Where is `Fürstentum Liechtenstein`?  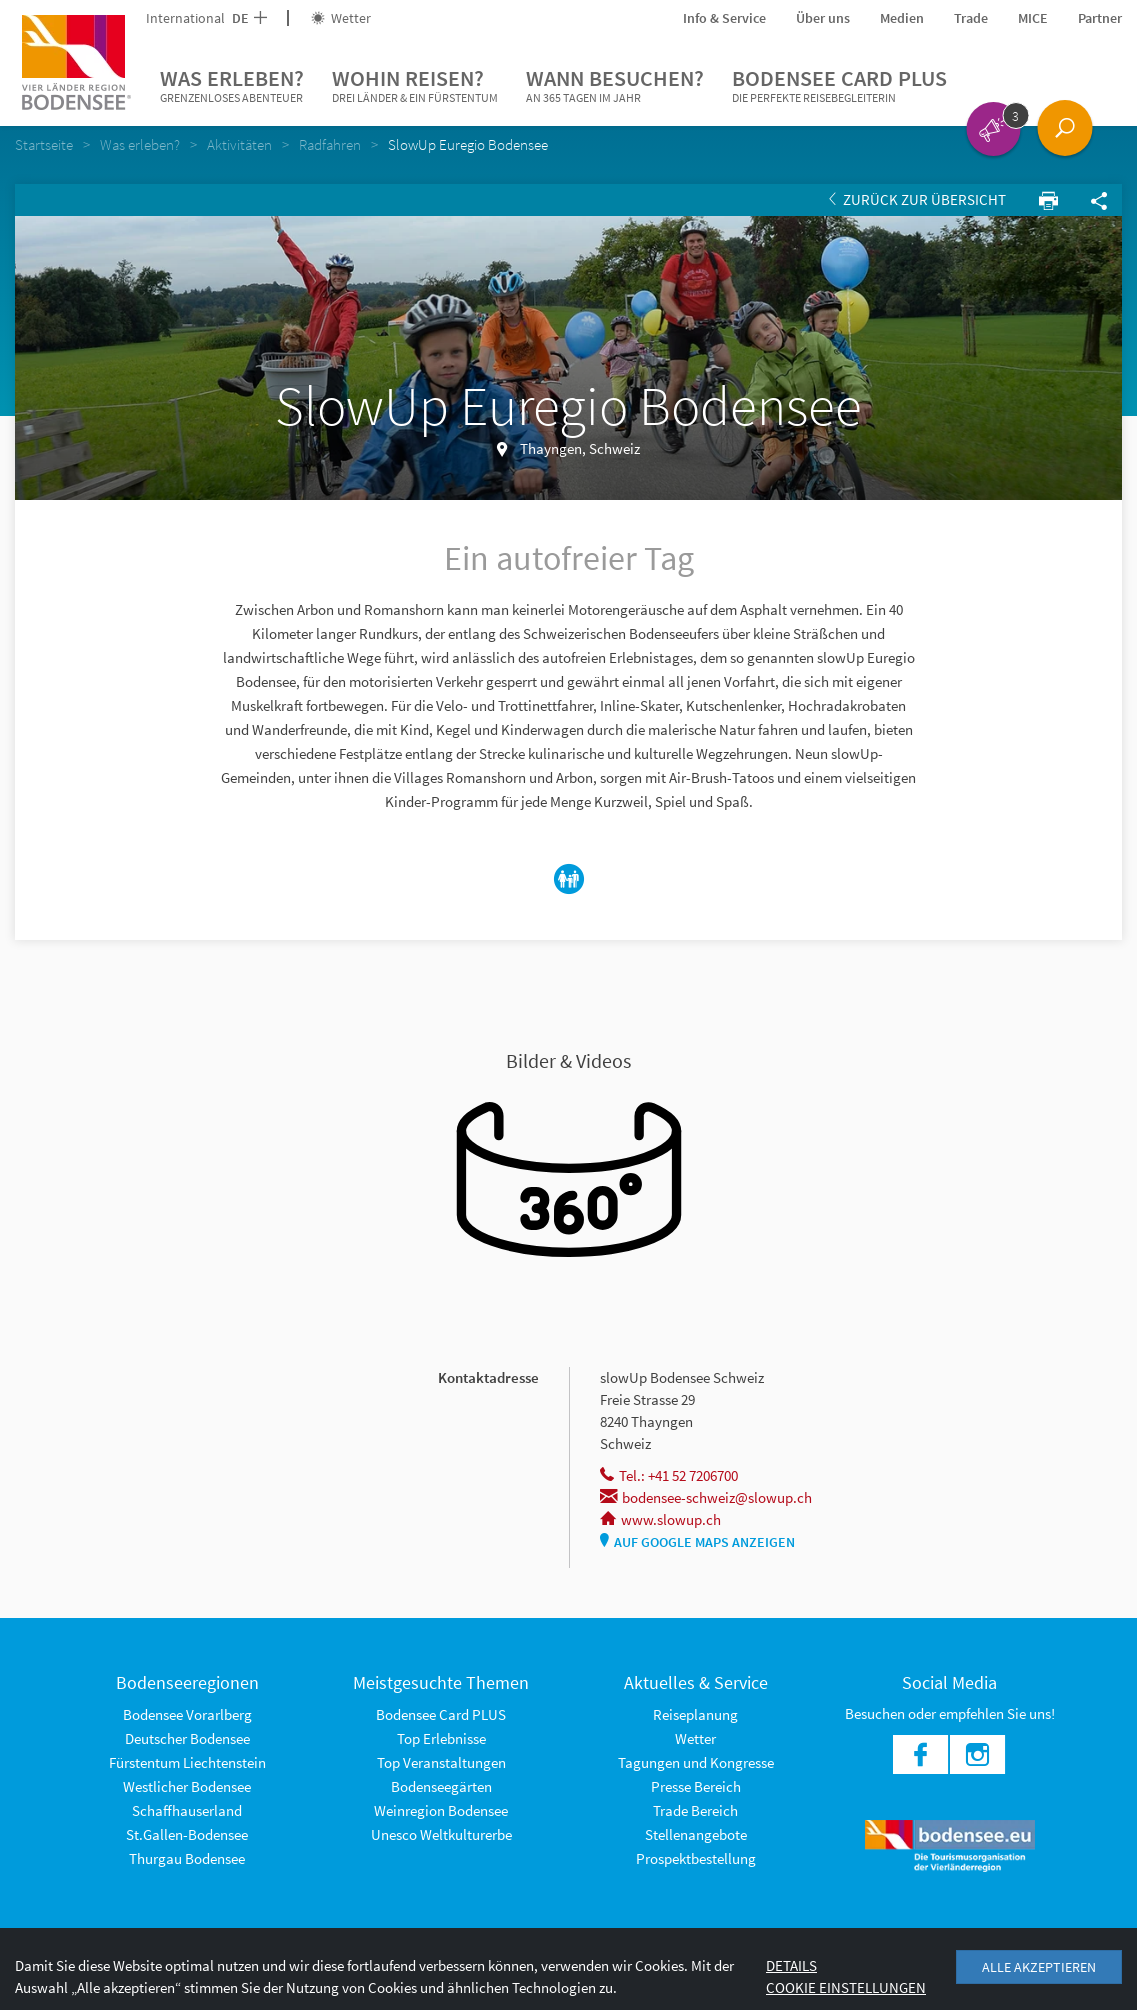
Fürstentum Liechtenstein is located at coordinates (187, 1762).